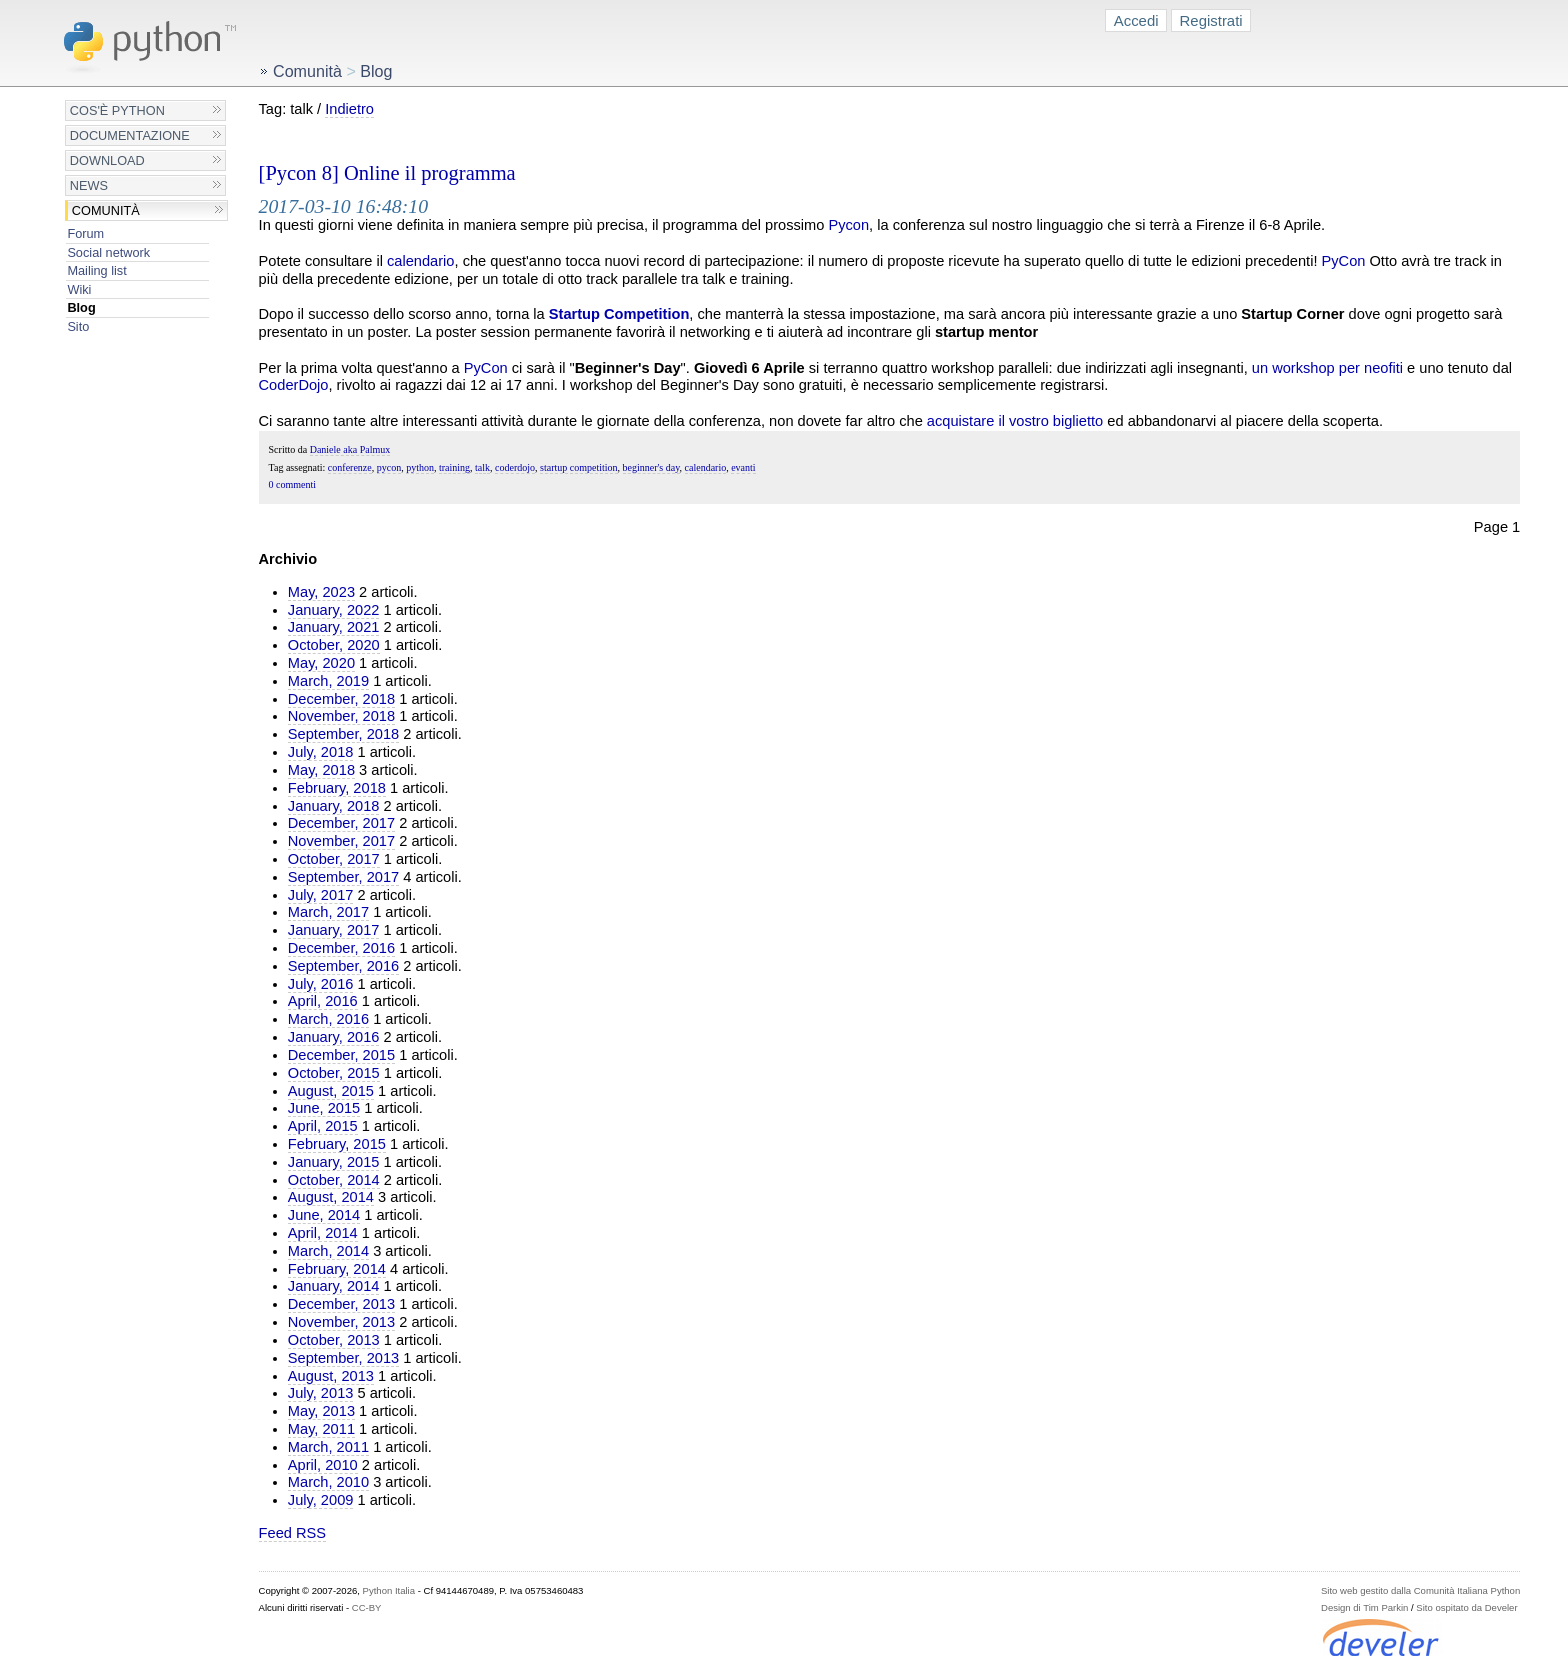 This screenshot has height=1667, width=1568. Describe the element at coordinates (334, 806) in the screenshot. I see `January, 2018` at that location.